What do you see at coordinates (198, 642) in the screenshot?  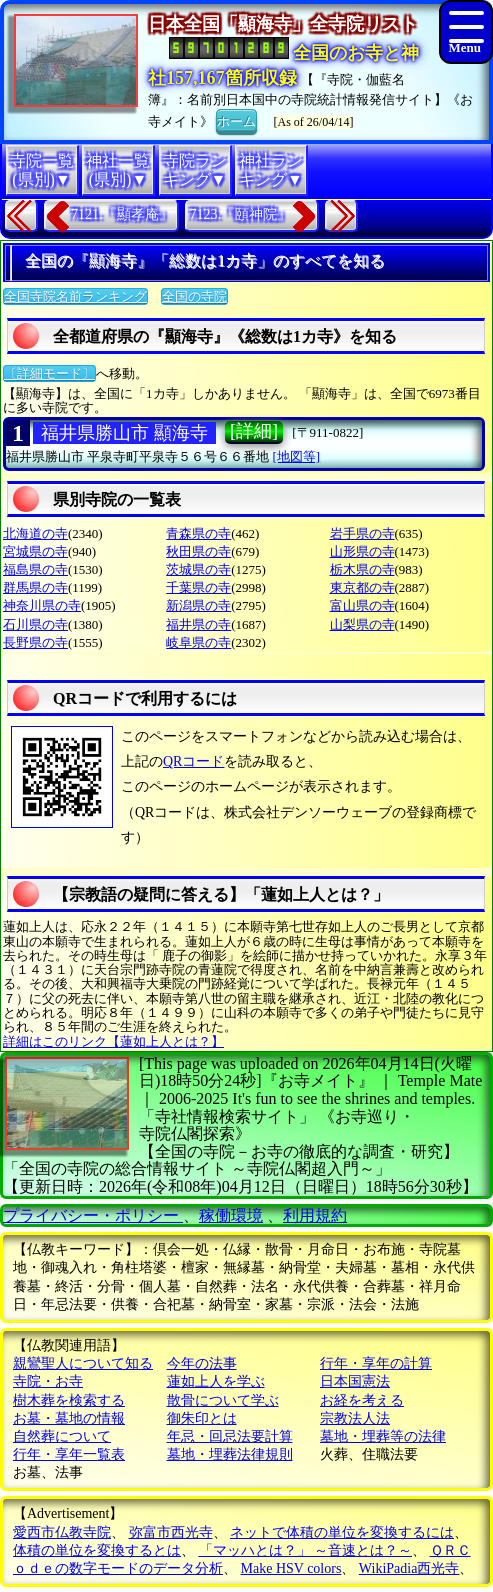 I see `岐阜県の寺` at bounding box center [198, 642].